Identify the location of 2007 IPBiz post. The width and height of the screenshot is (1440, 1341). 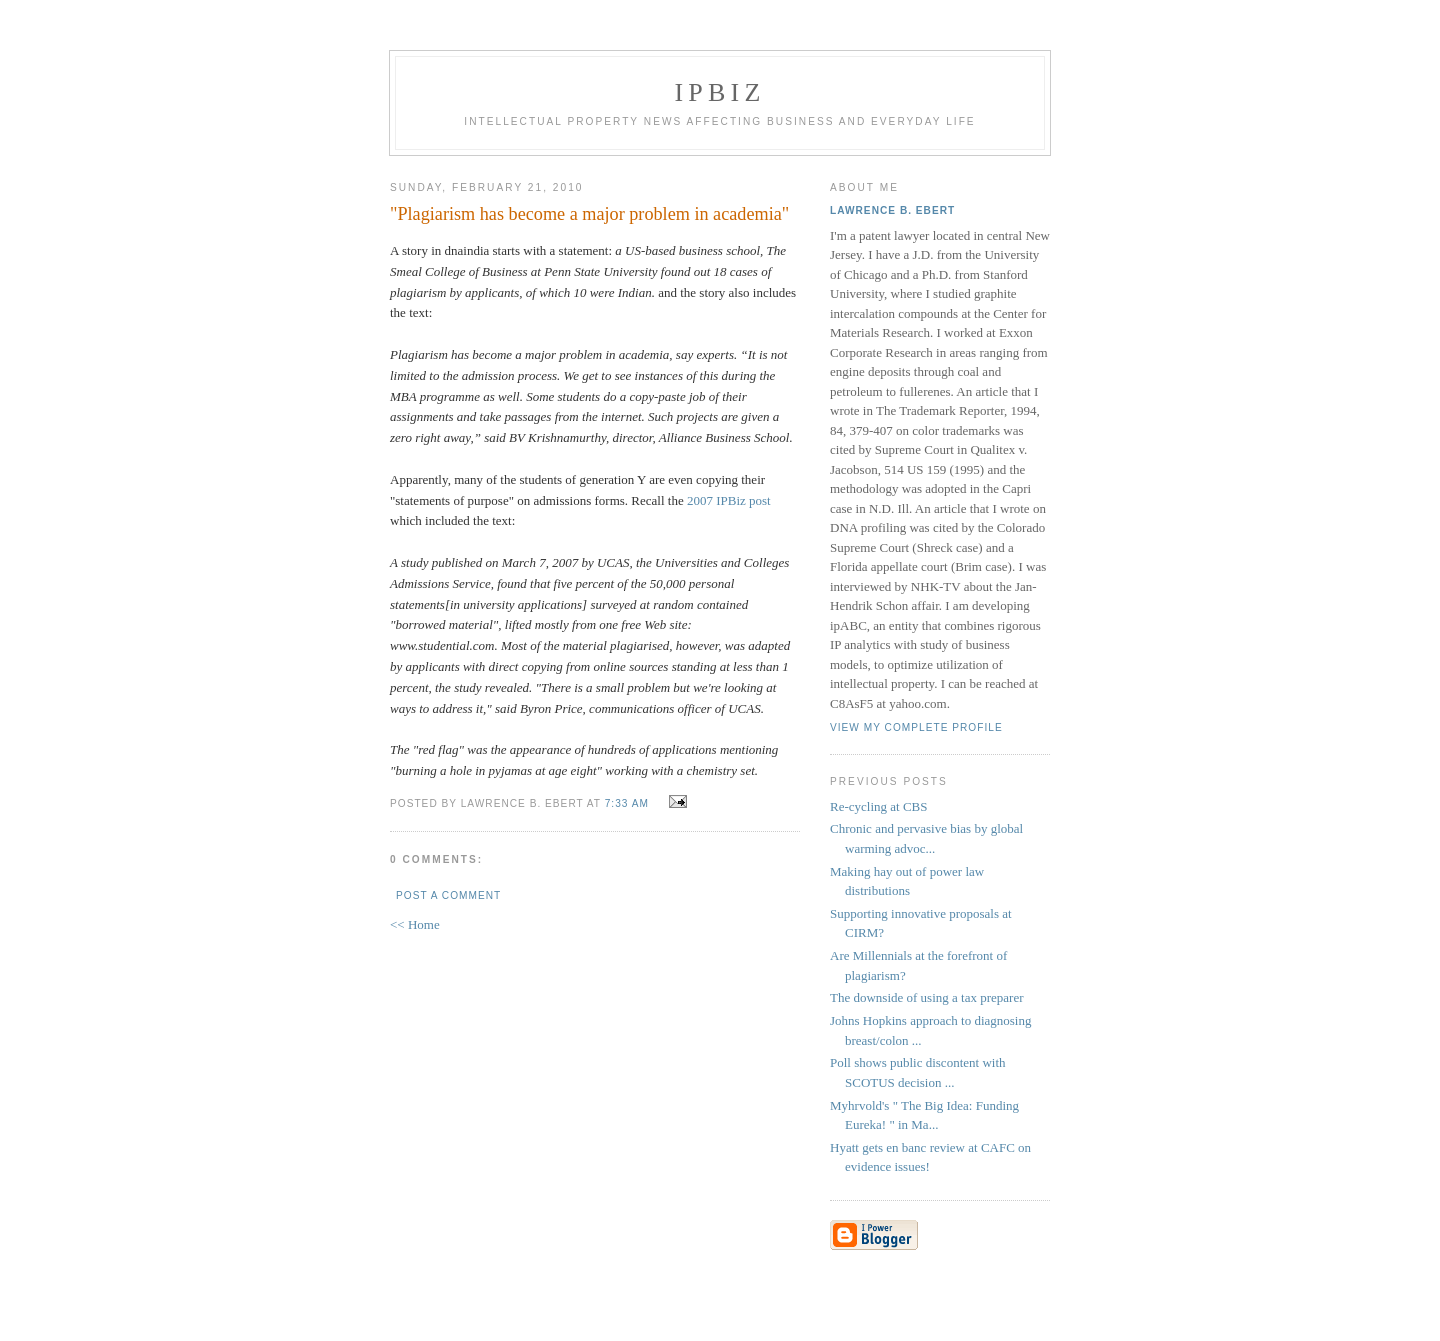
(729, 500).